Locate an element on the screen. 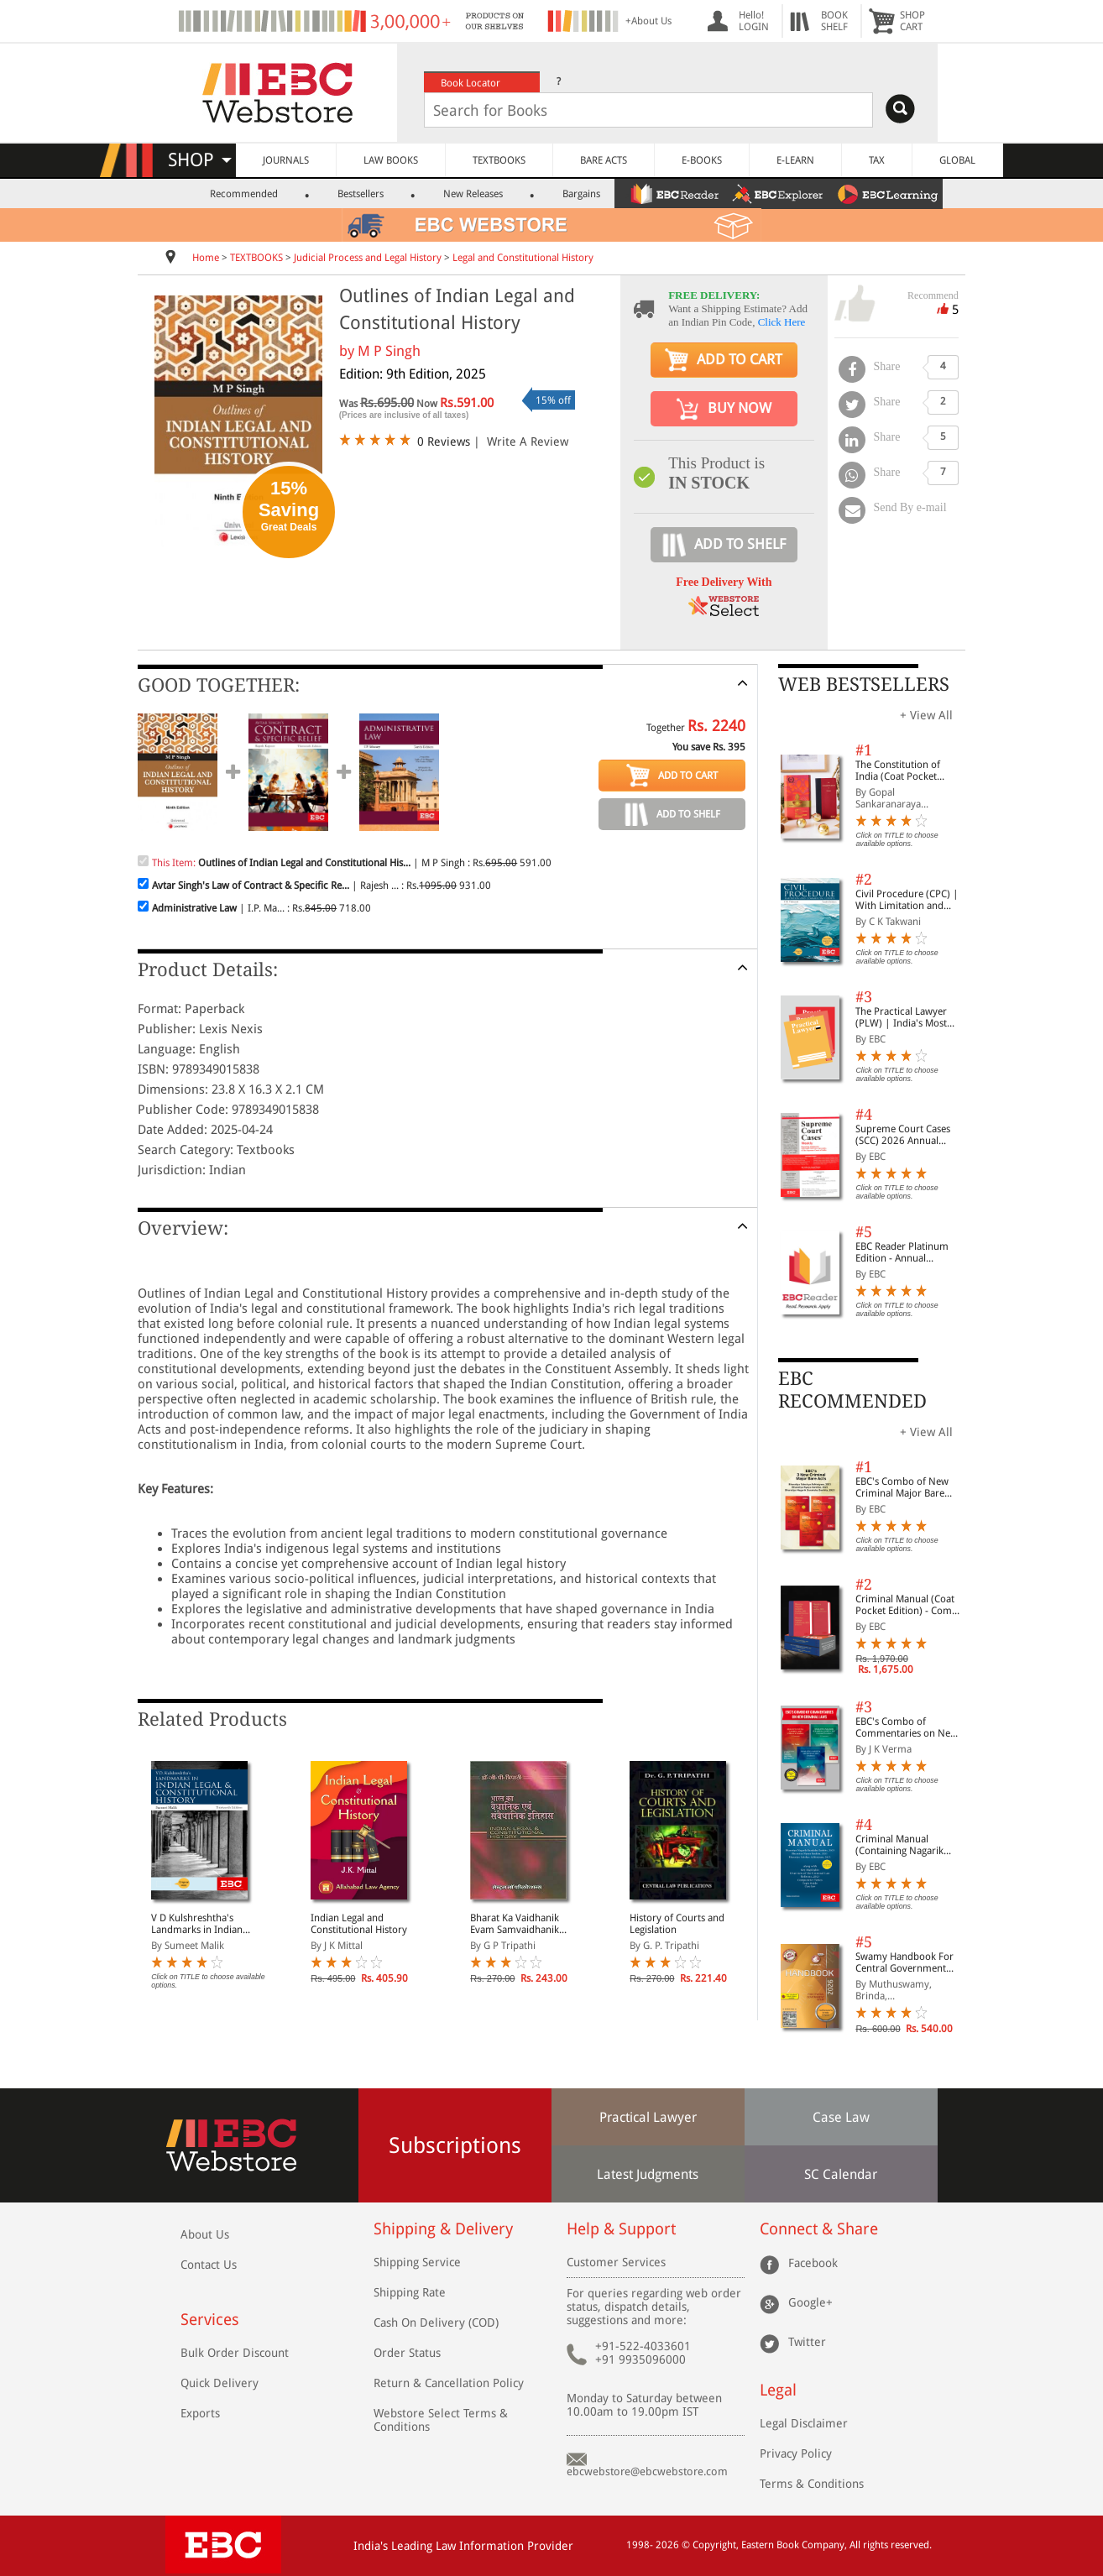 The image size is (1103, 2576). Case Law is located at coordinates (841, 2117).